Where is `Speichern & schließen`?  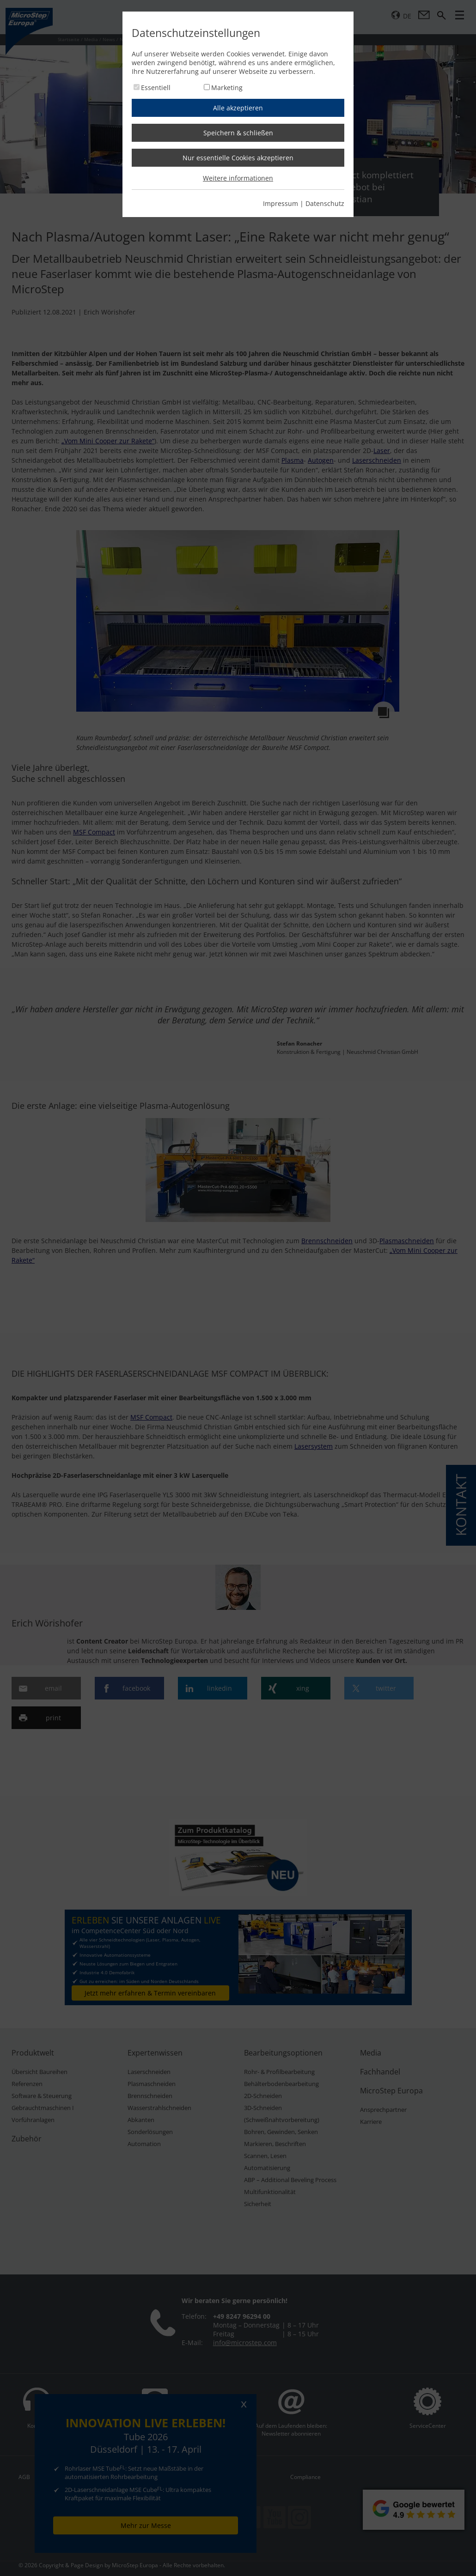 Speichern & schließen is located at coordinates (238, 132).